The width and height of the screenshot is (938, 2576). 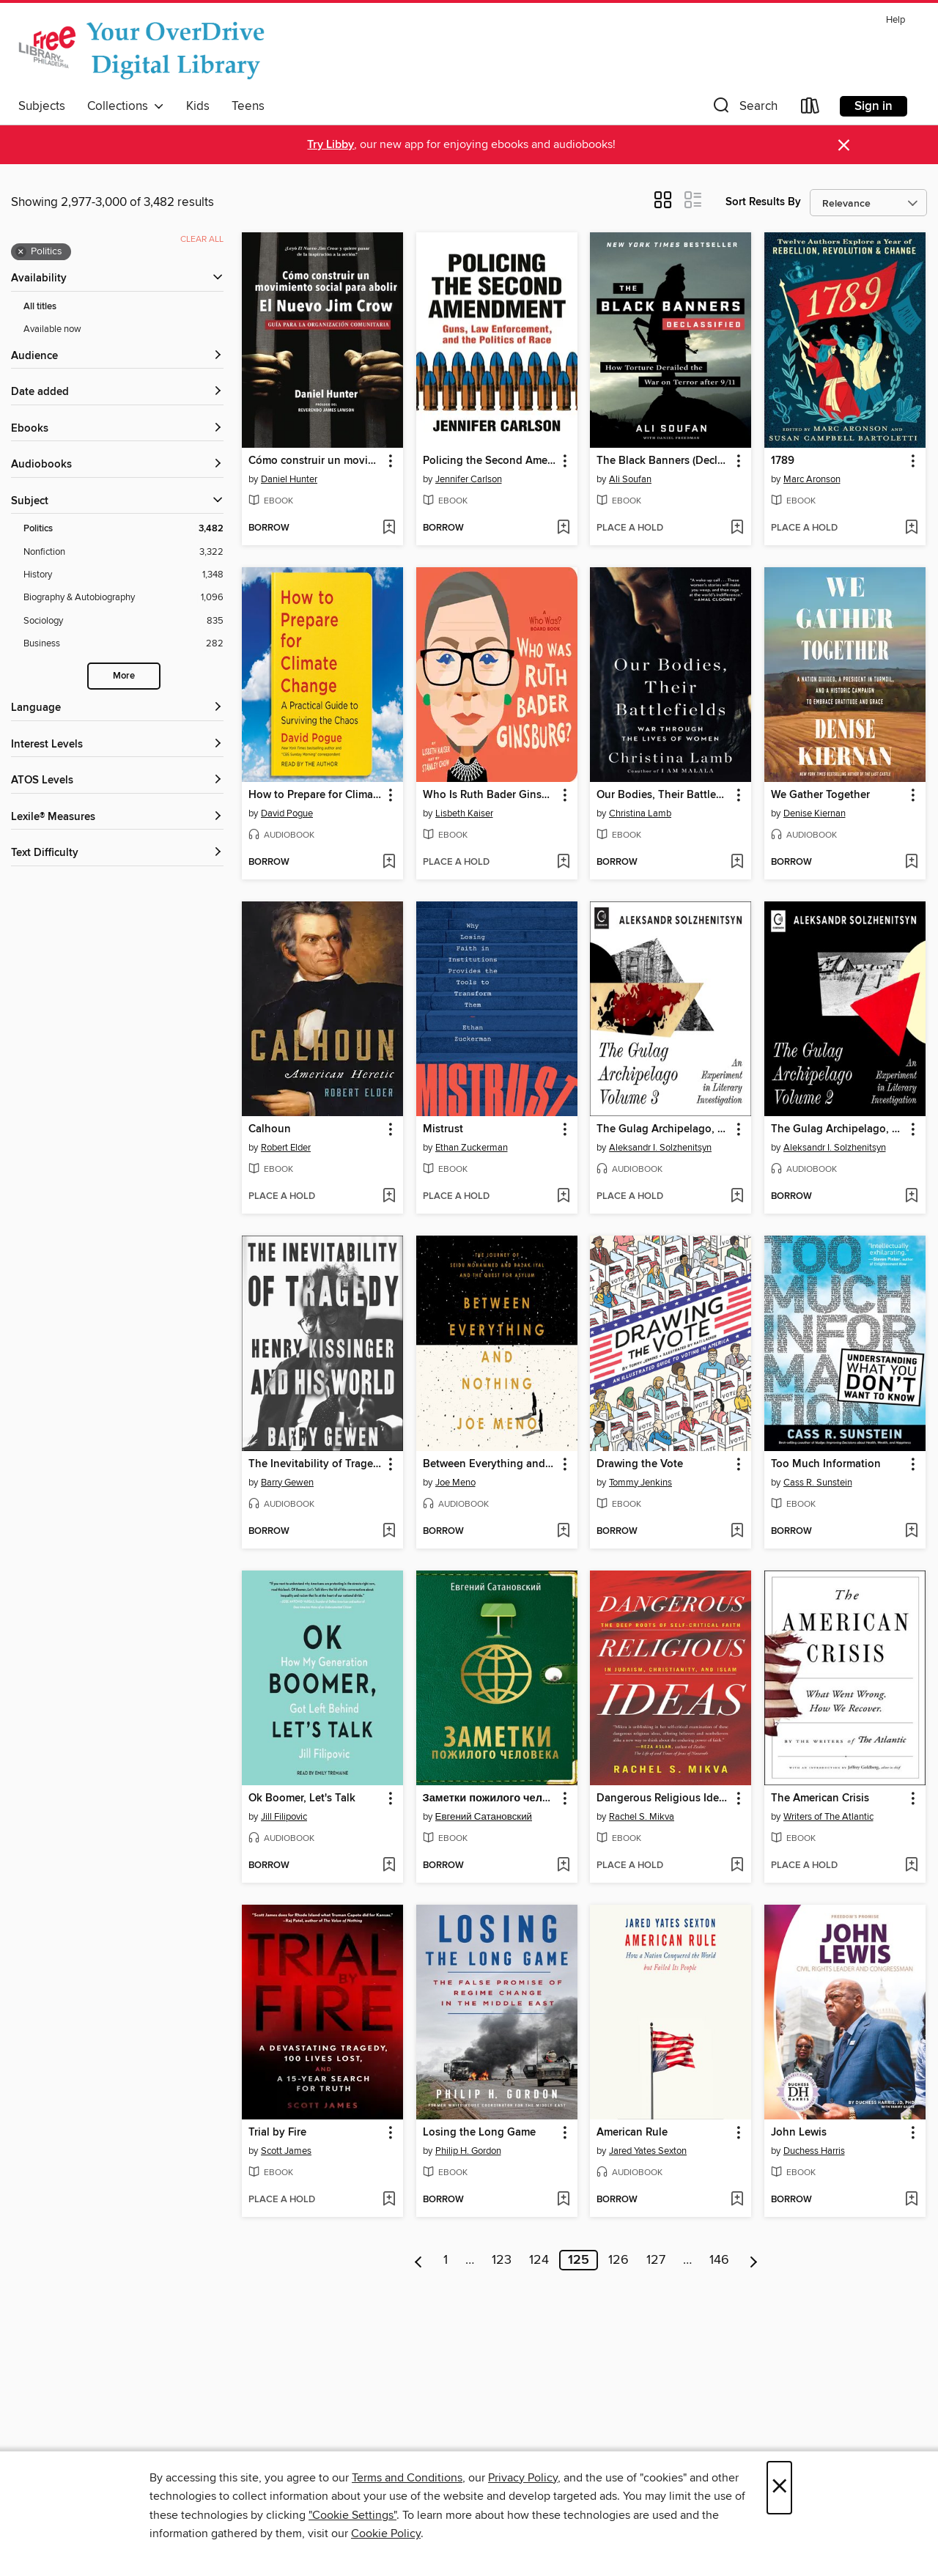 What do you see at coordinates (640, 1464) in the screenshot?
I see `Drawing the Vote [link]` at bounding box center [640, 1464].